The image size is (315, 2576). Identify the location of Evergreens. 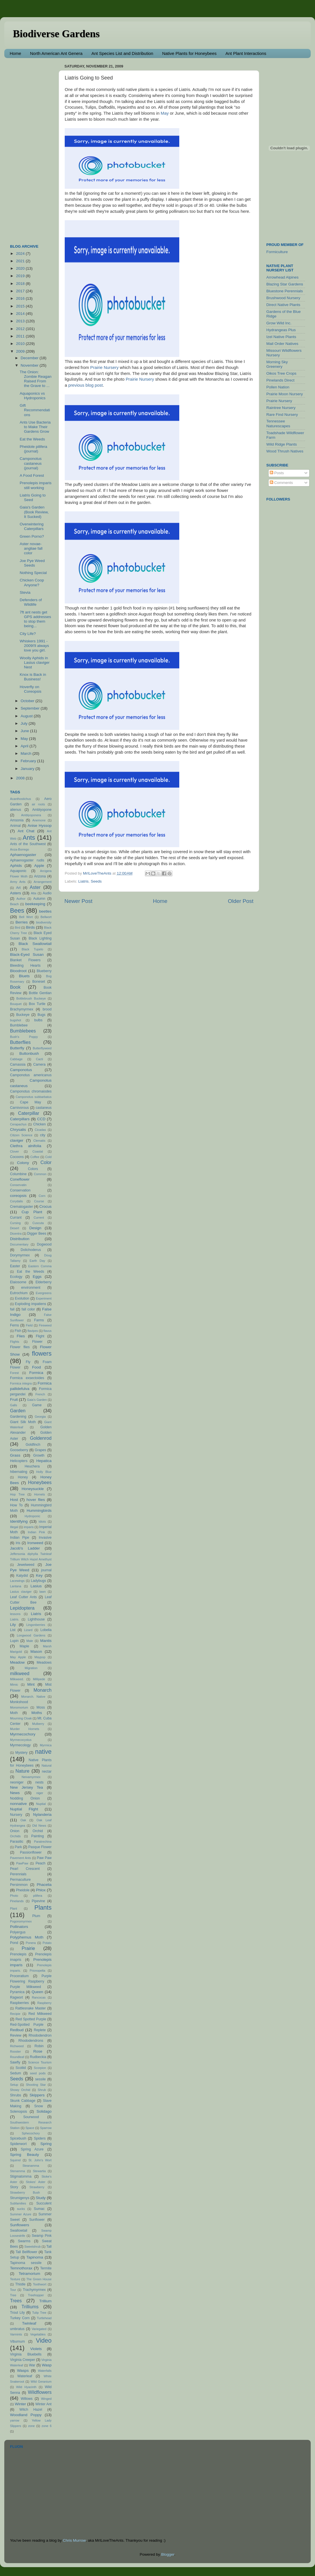
(44, 1293).